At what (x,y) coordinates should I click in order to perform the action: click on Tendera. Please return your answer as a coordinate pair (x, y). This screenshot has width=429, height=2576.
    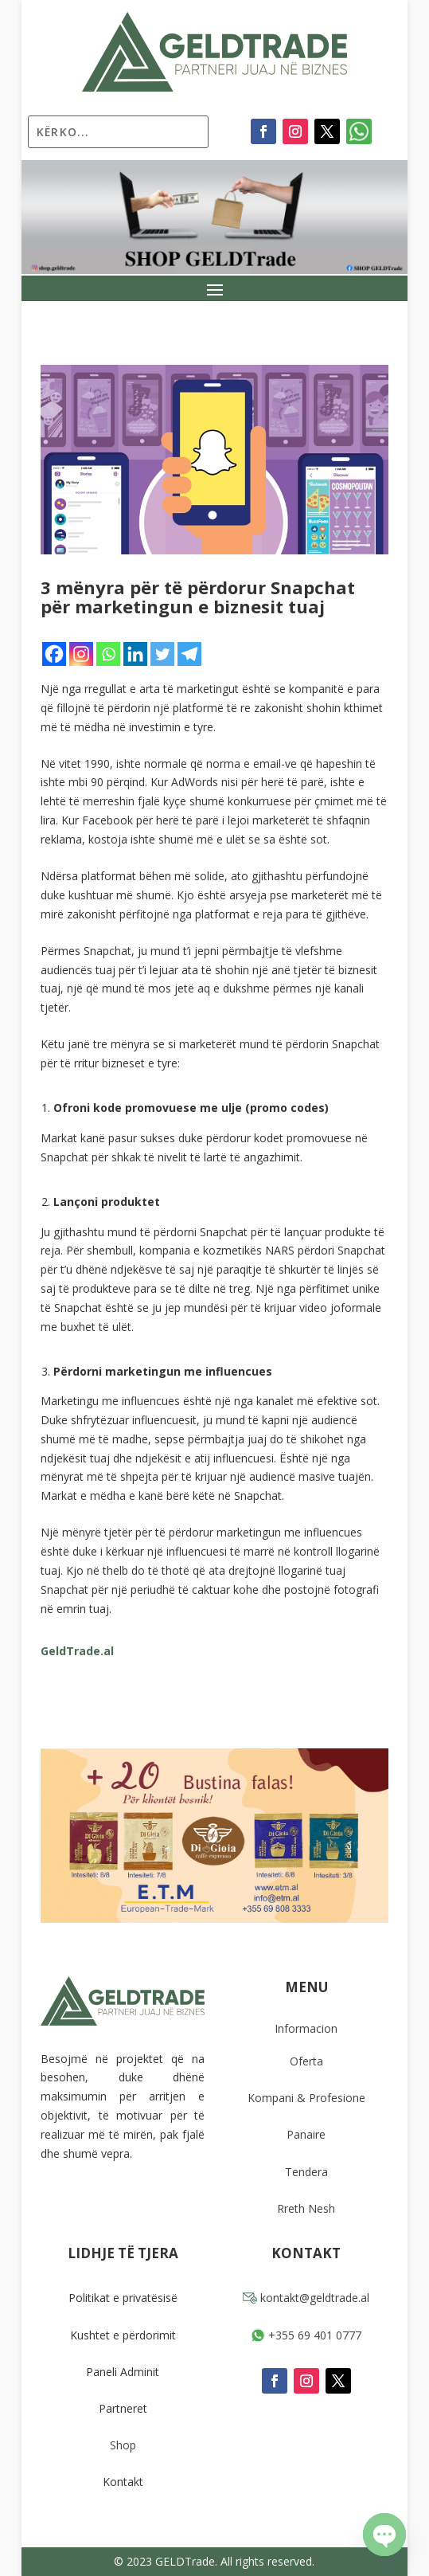
    Looking at the image, I should click on (306, 2171).